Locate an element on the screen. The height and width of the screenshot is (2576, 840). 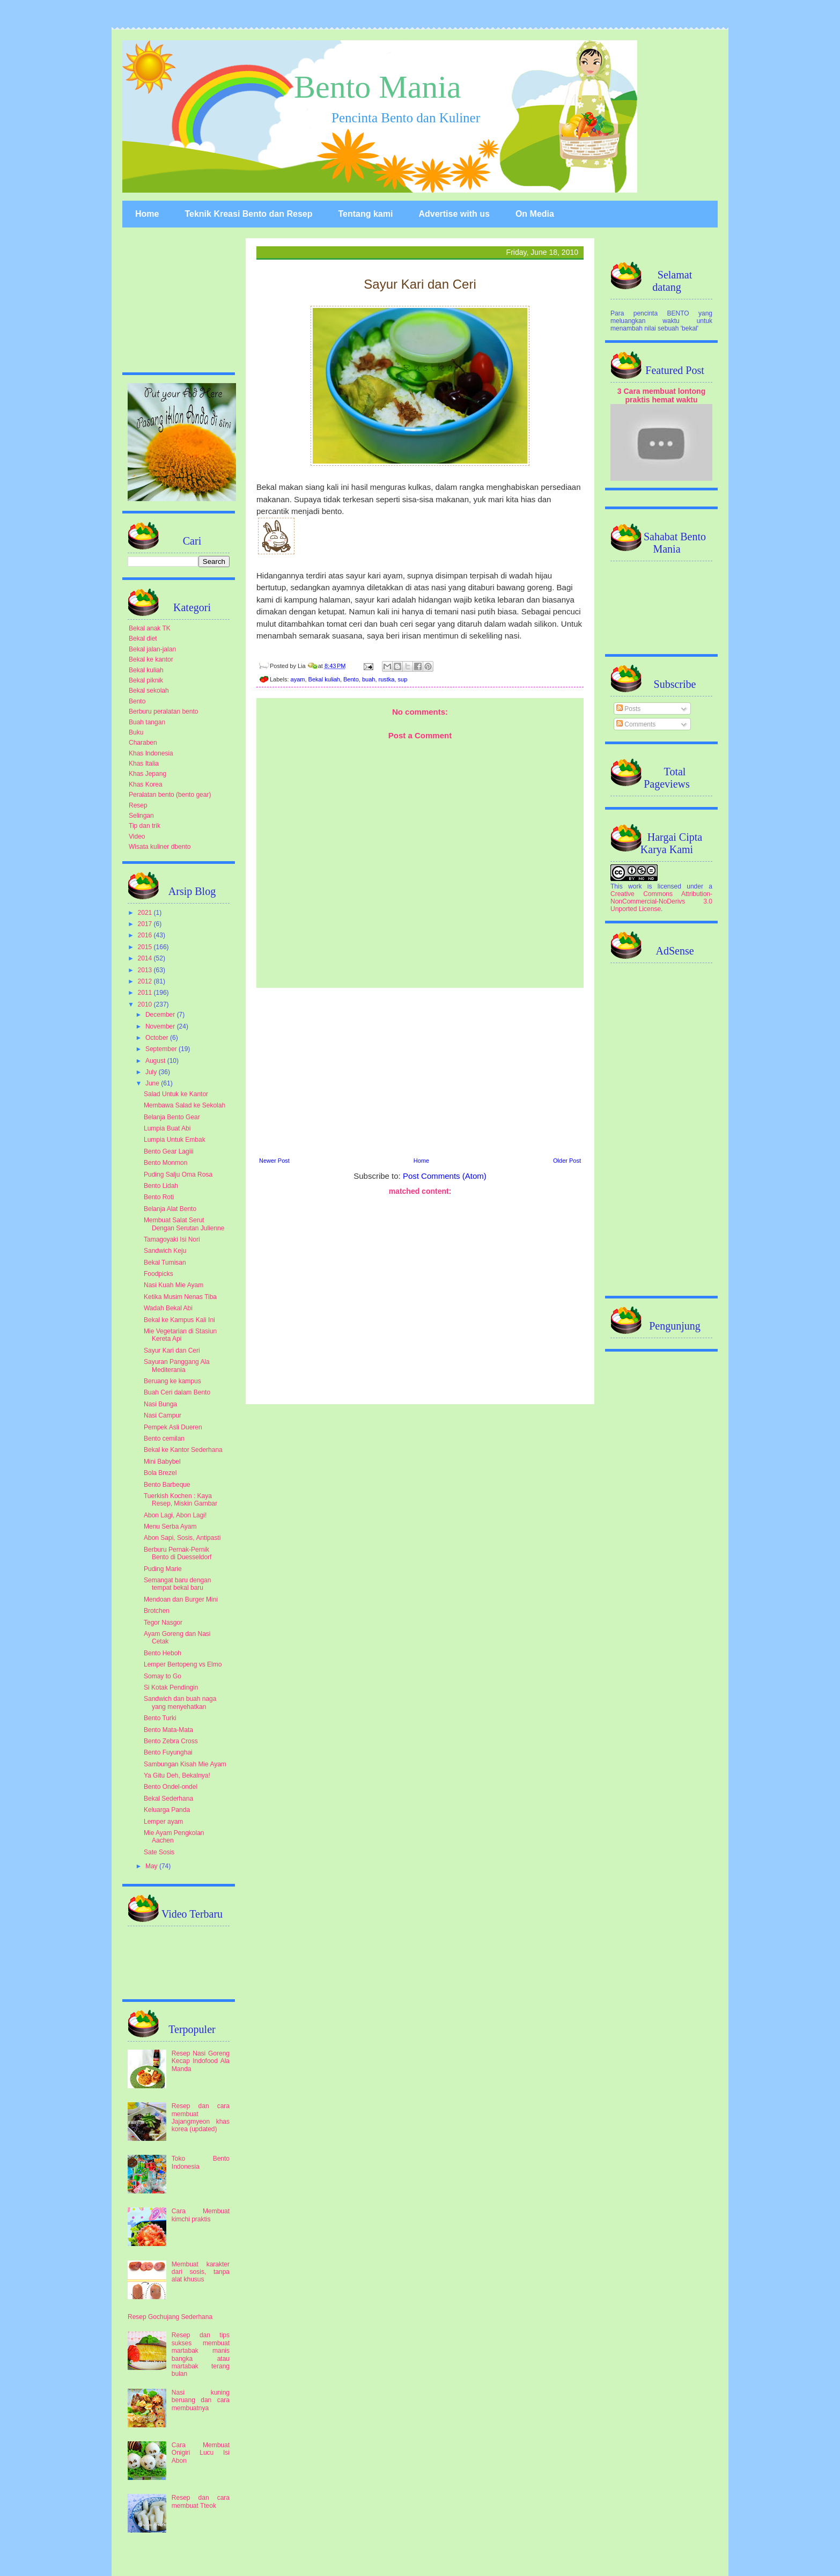
Bento Roti is located at coordinates (159, 1197).